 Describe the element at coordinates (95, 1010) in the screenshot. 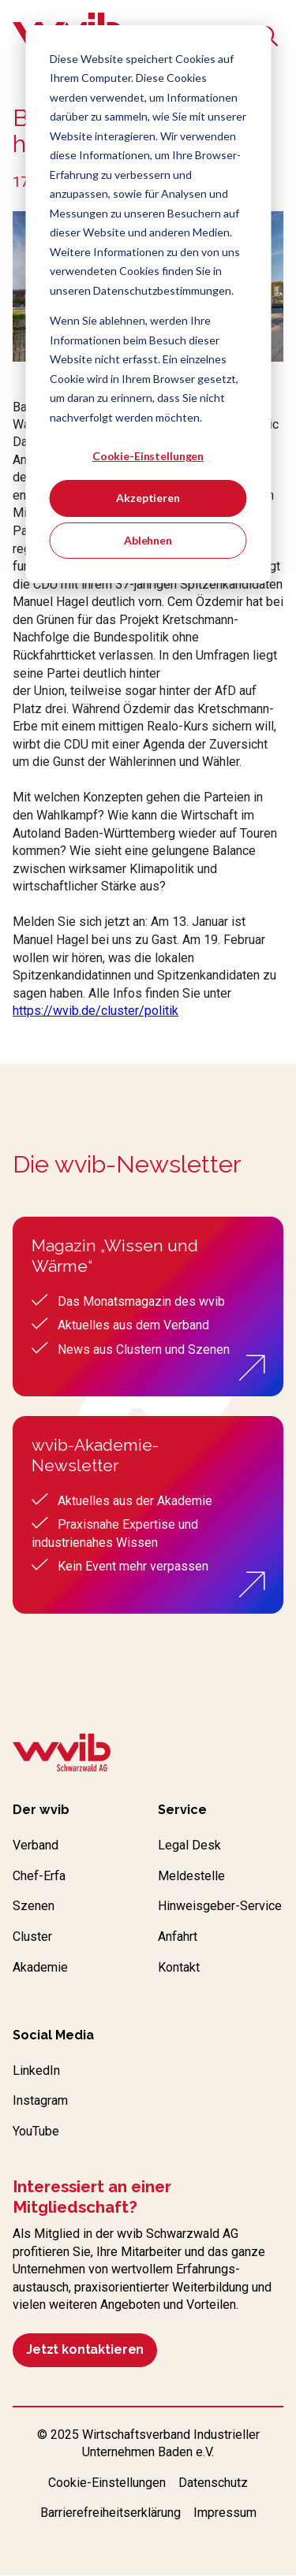

I see `https://wvib.de/cluster/politik` at that location.